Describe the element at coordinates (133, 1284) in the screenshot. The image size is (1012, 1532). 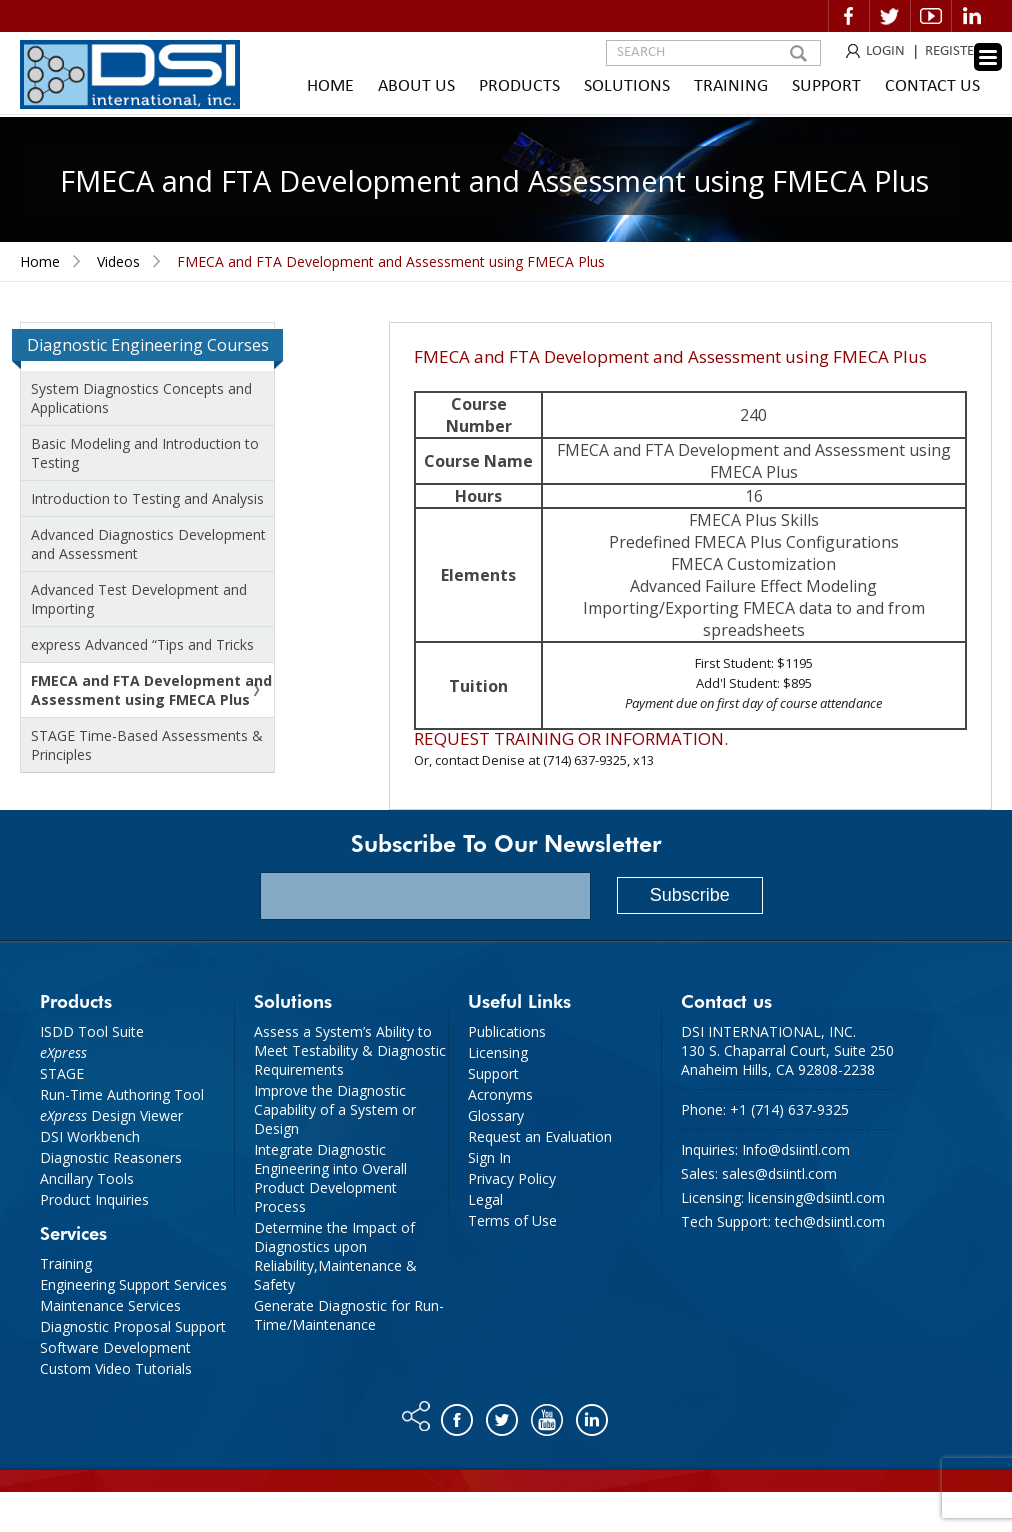
I see `Engineering Support Services` at that location.